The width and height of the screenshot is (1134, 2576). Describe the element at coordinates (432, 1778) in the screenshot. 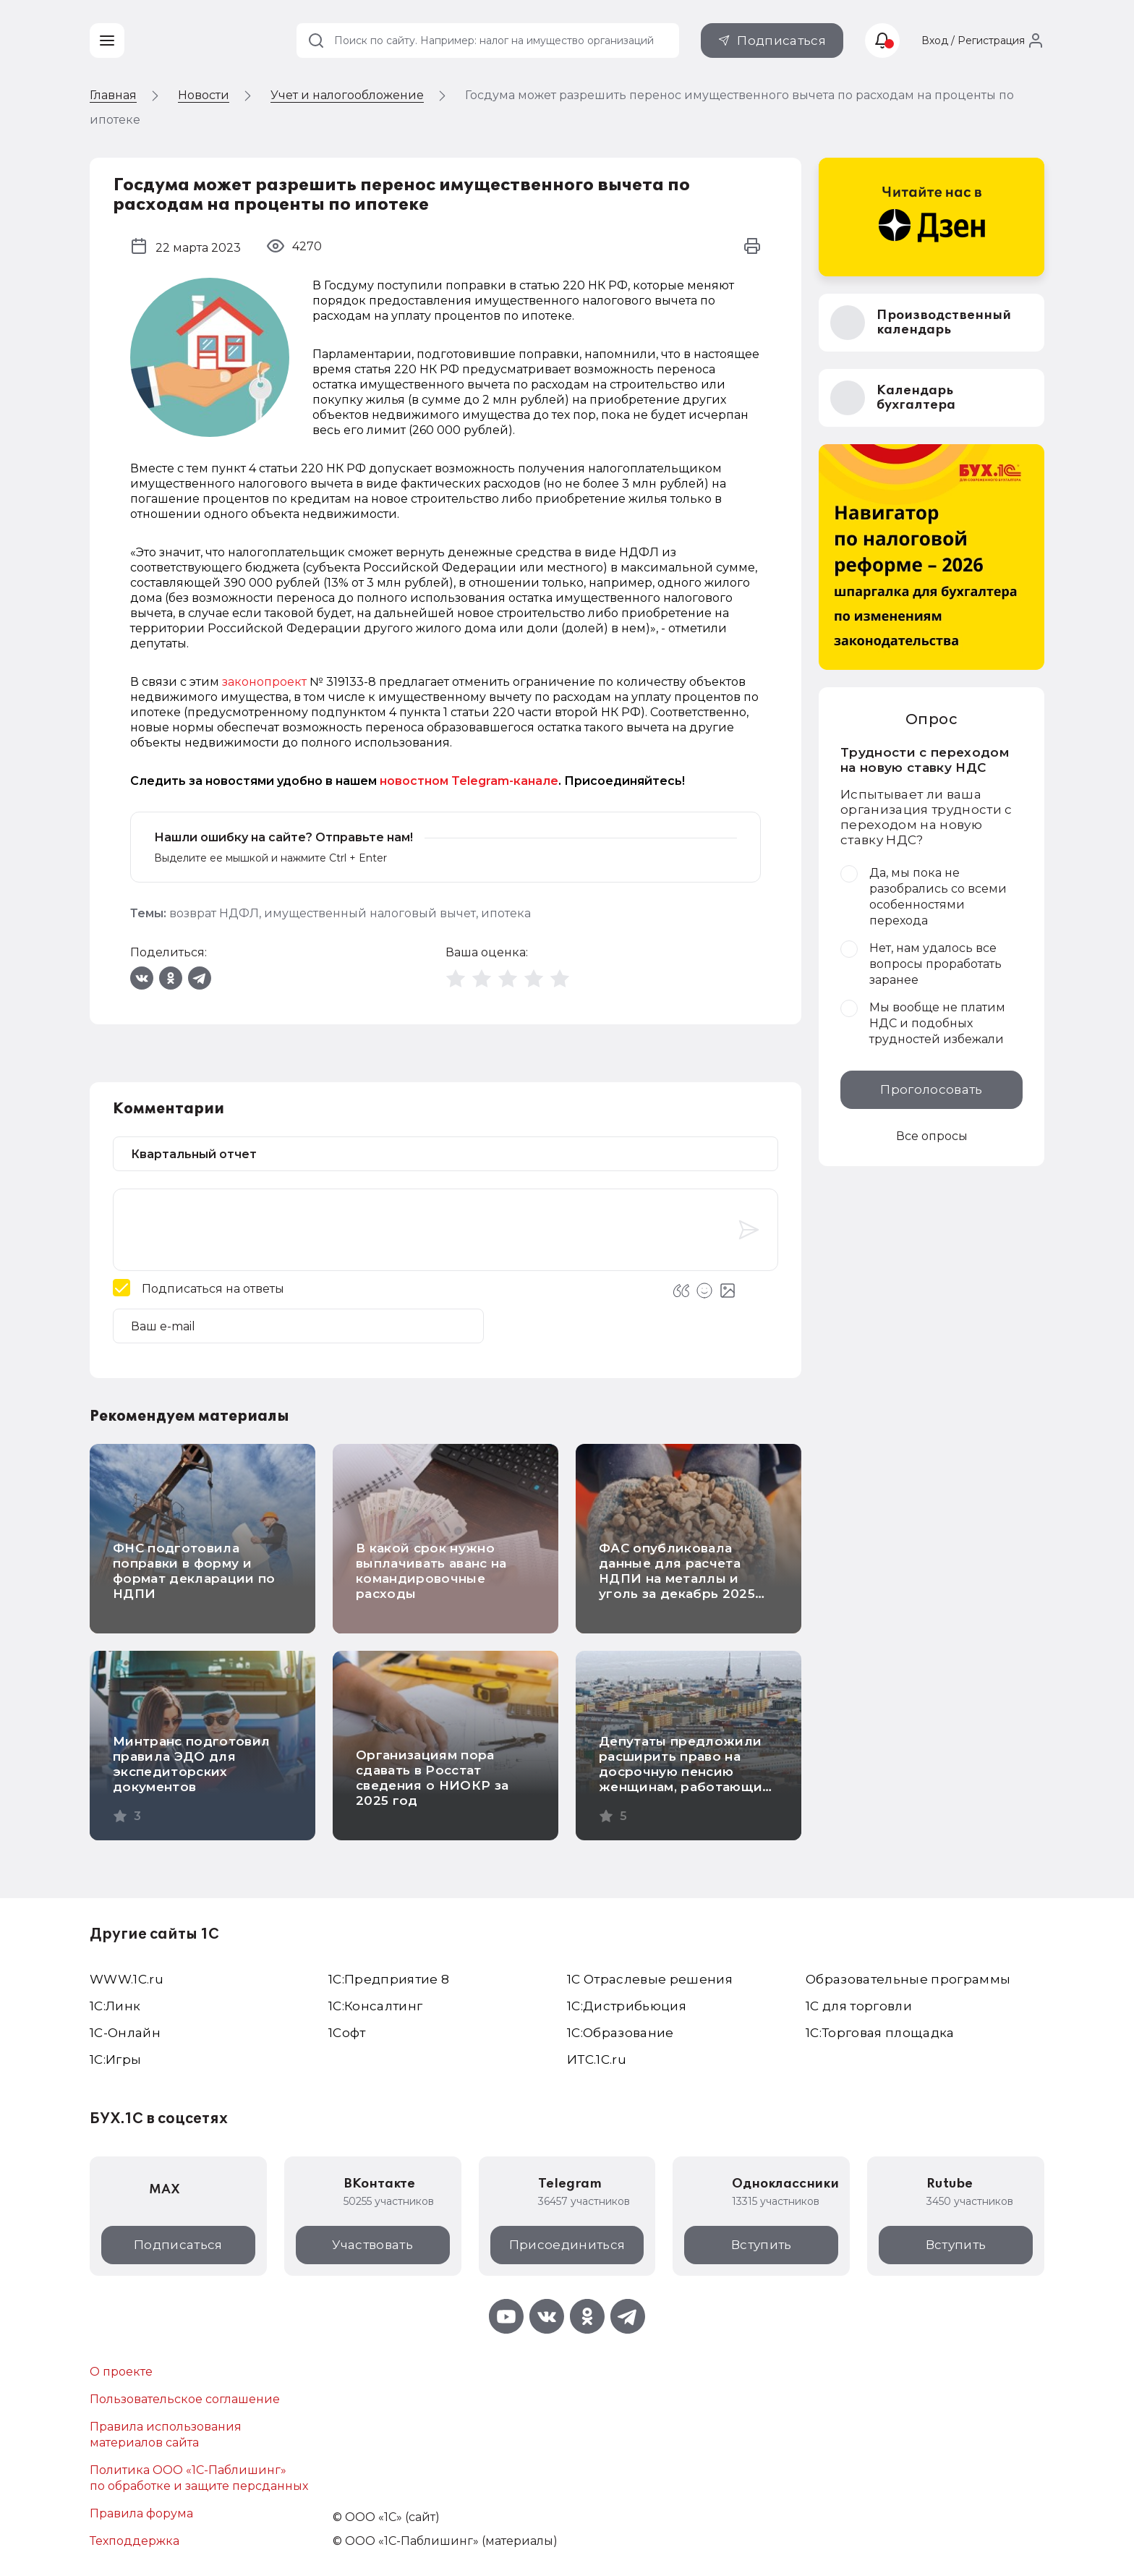

I see `Организациям пора сдавать в Росстат сведения о НИОКР за 2025 год` at that location.